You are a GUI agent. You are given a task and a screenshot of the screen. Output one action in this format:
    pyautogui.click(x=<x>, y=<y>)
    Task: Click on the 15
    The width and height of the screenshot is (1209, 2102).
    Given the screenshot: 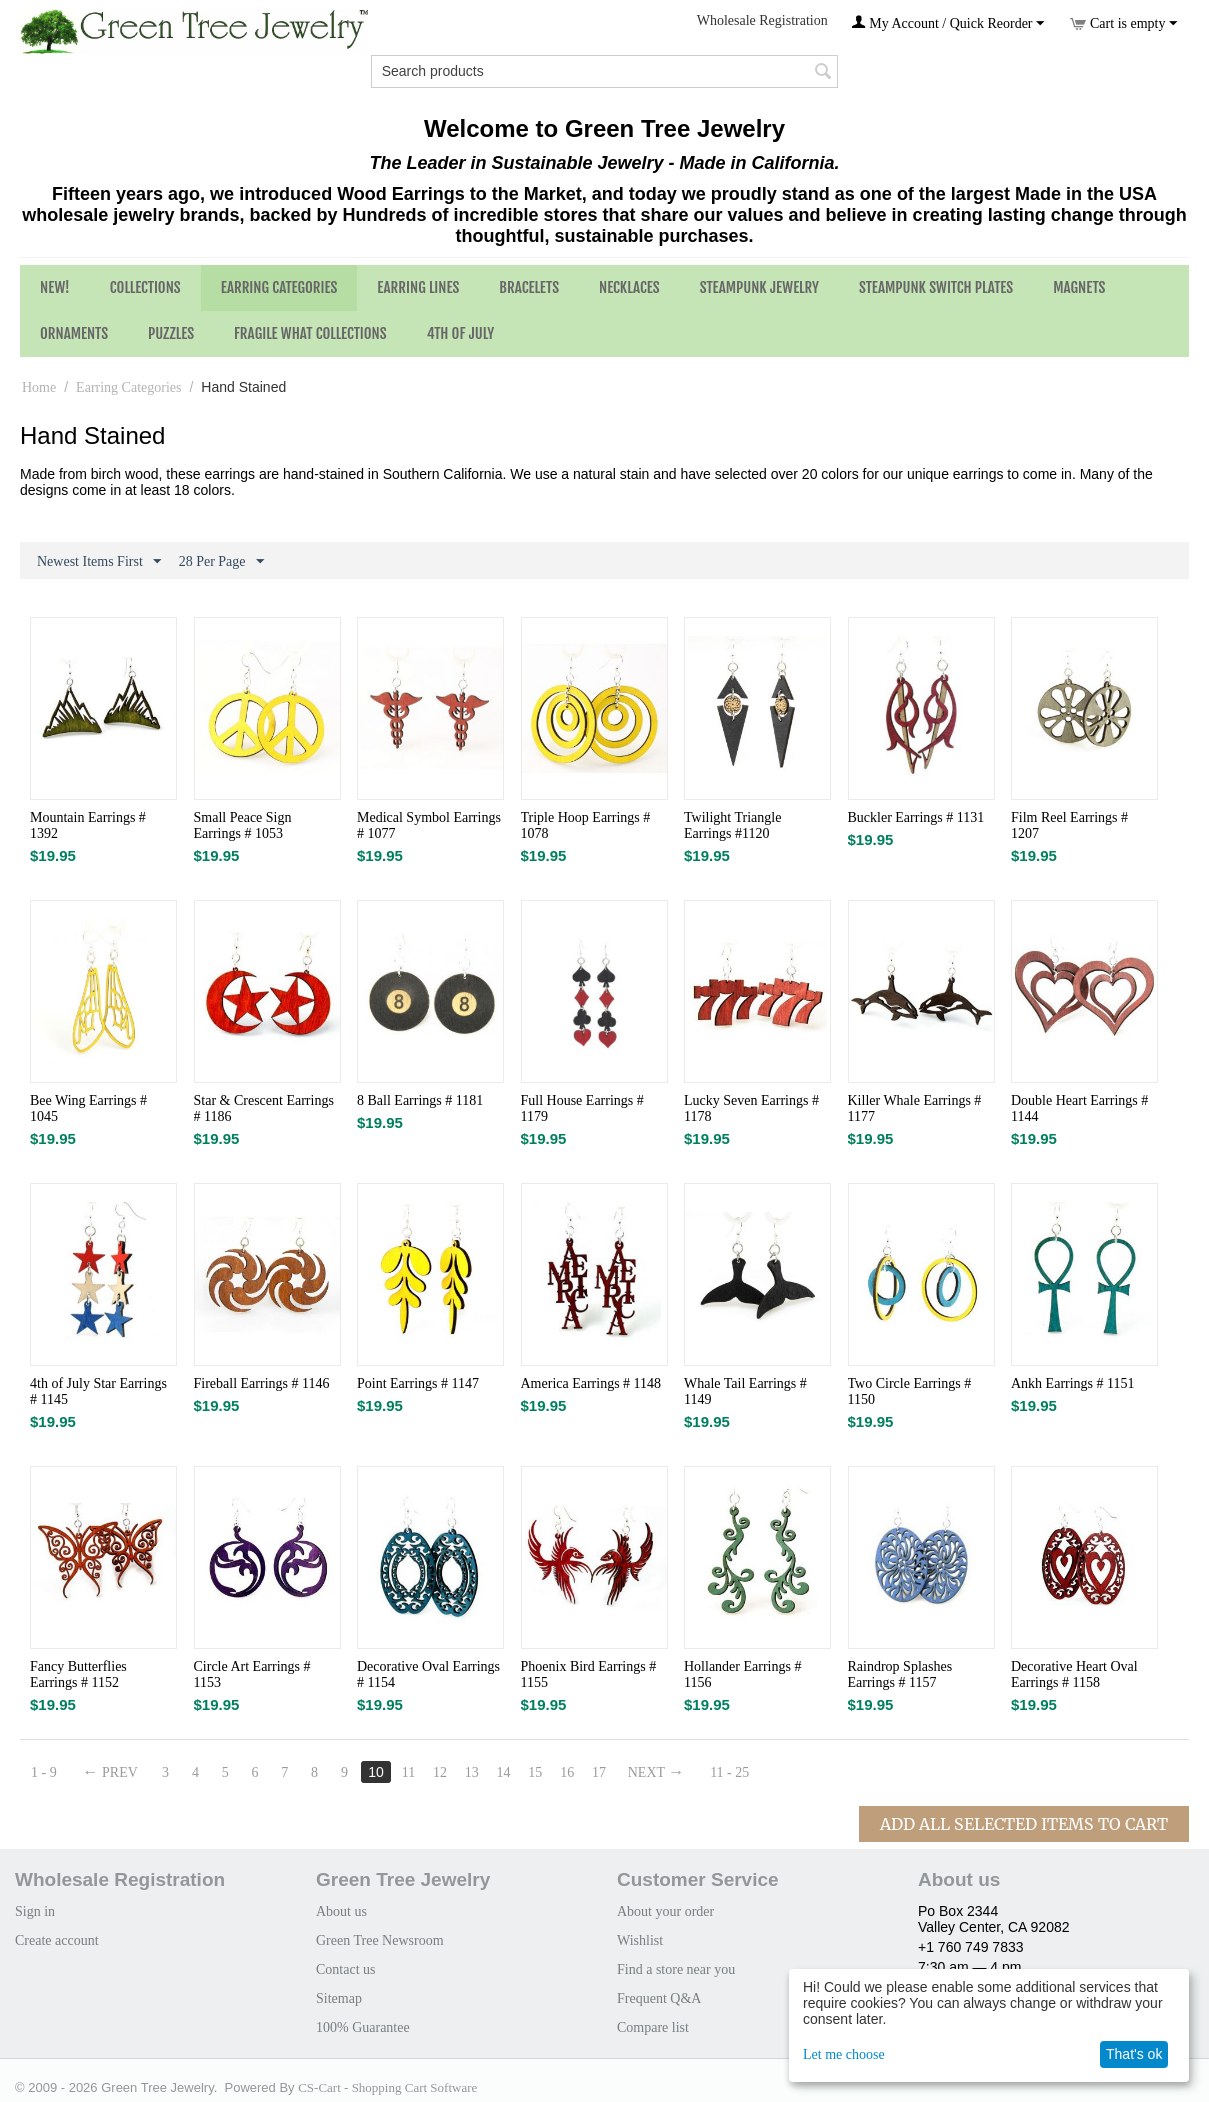 What is the action you would take?
    pyautogui.click(x=537, y=1772)
    